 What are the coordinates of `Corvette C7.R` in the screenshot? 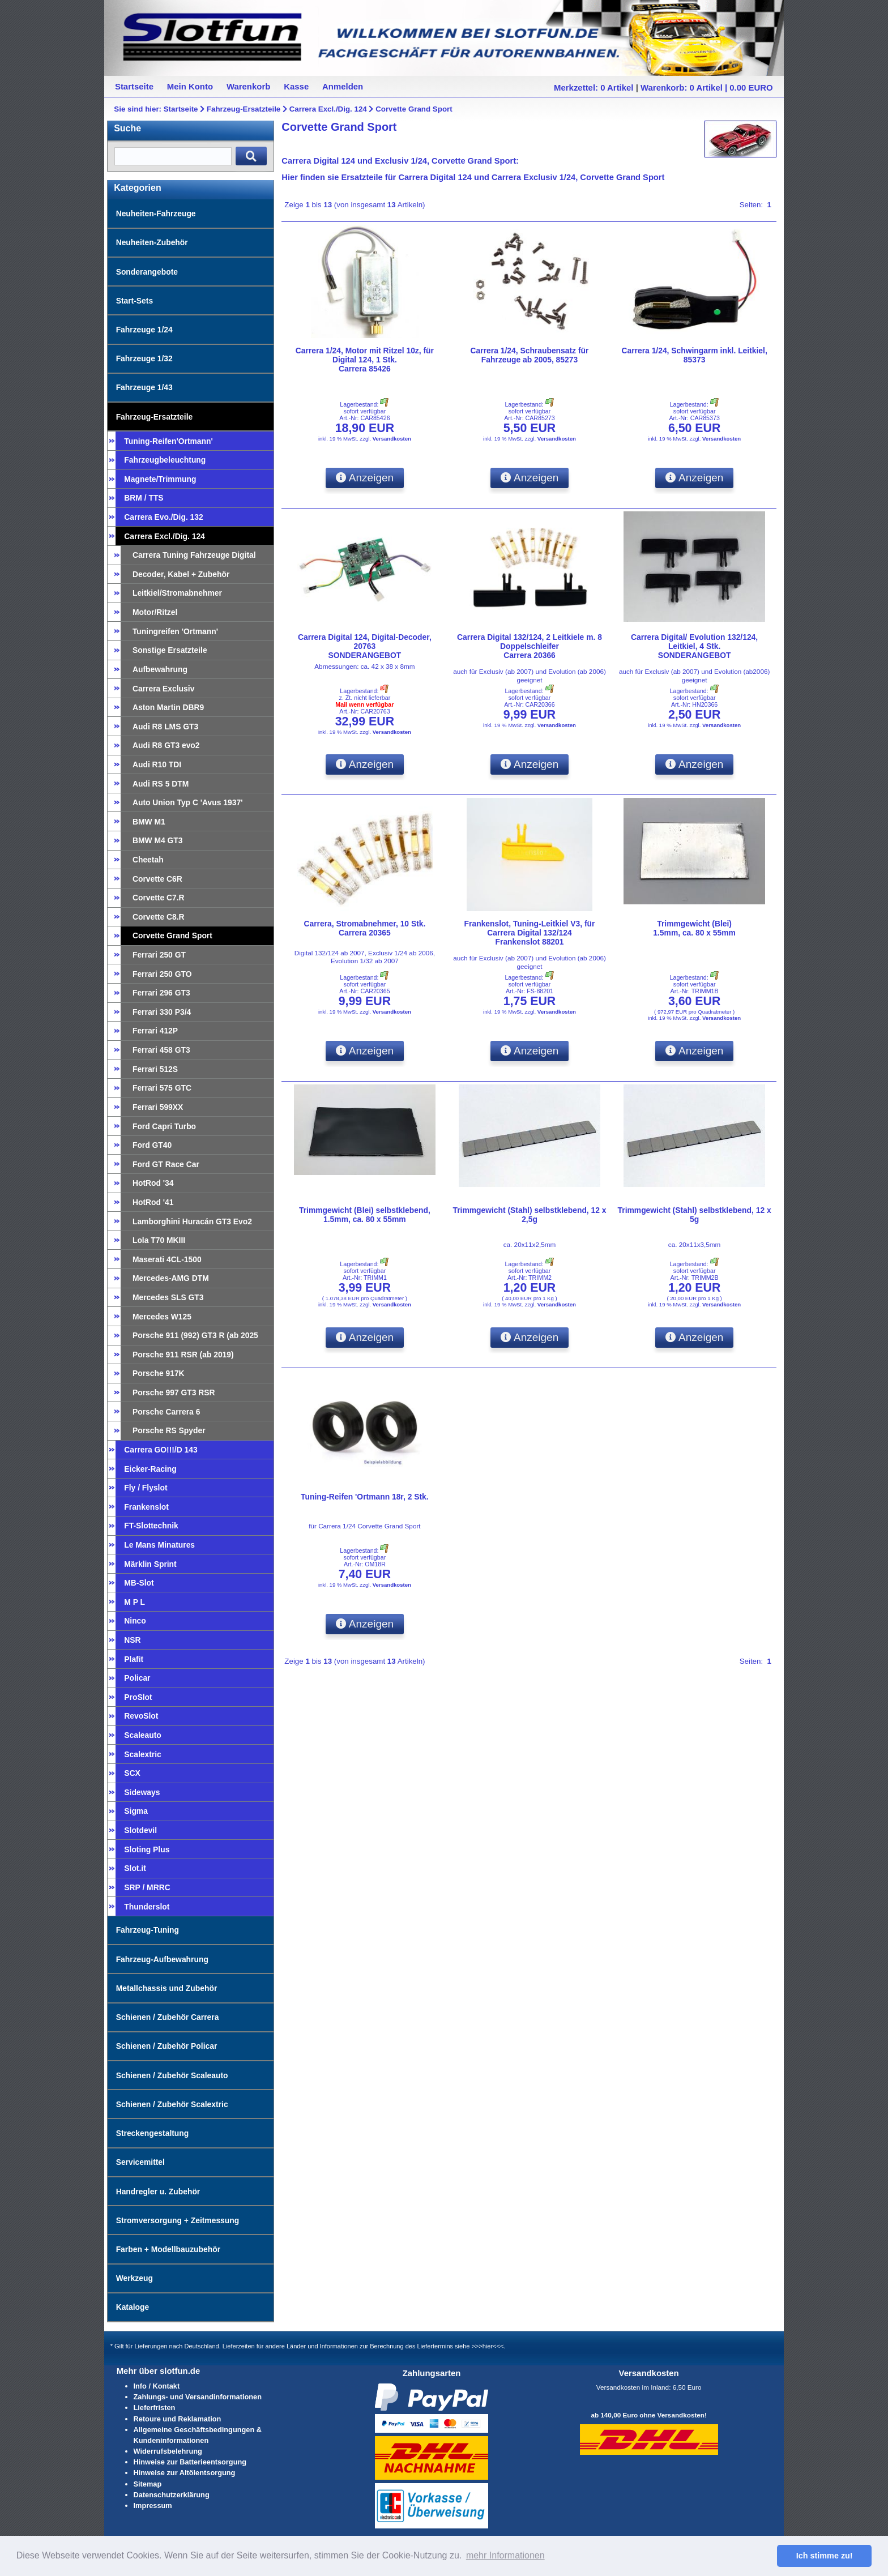 It's located at (159, 897).